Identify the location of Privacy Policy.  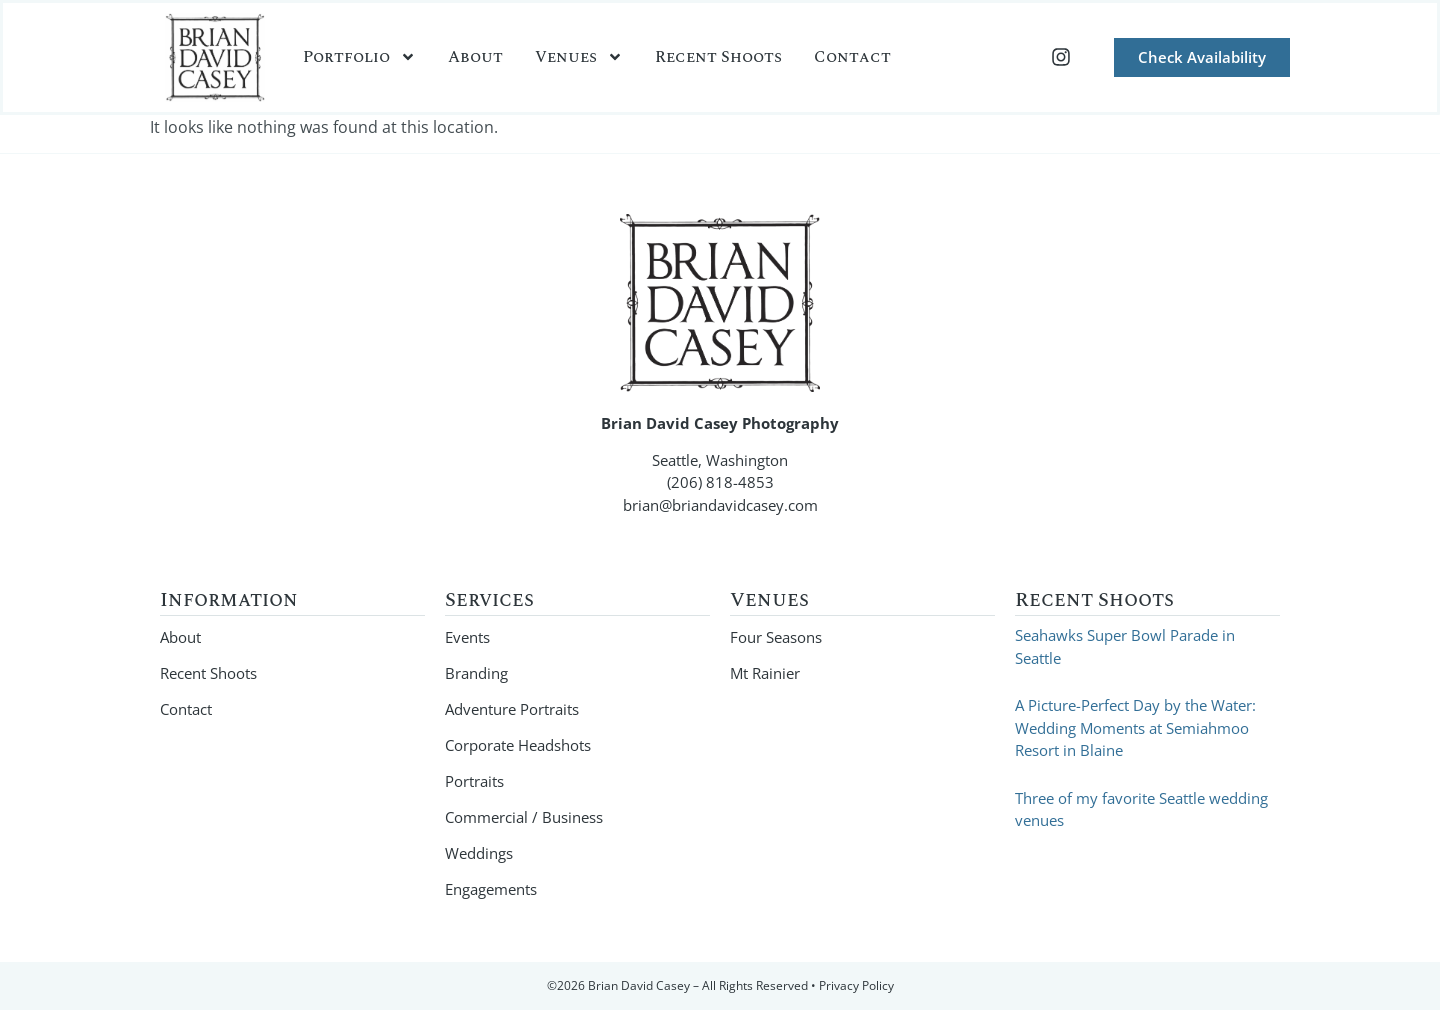
(856, 985).